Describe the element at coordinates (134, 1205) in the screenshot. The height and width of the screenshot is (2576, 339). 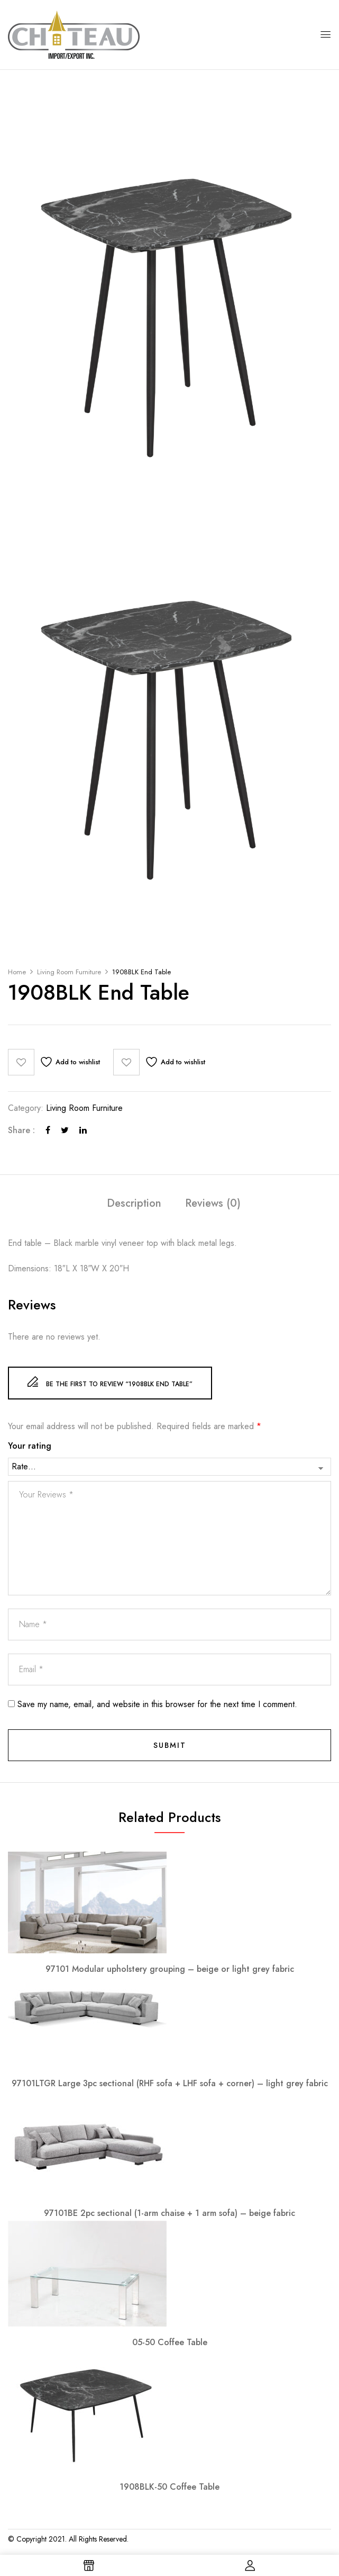
I see `[tab]` at that location.